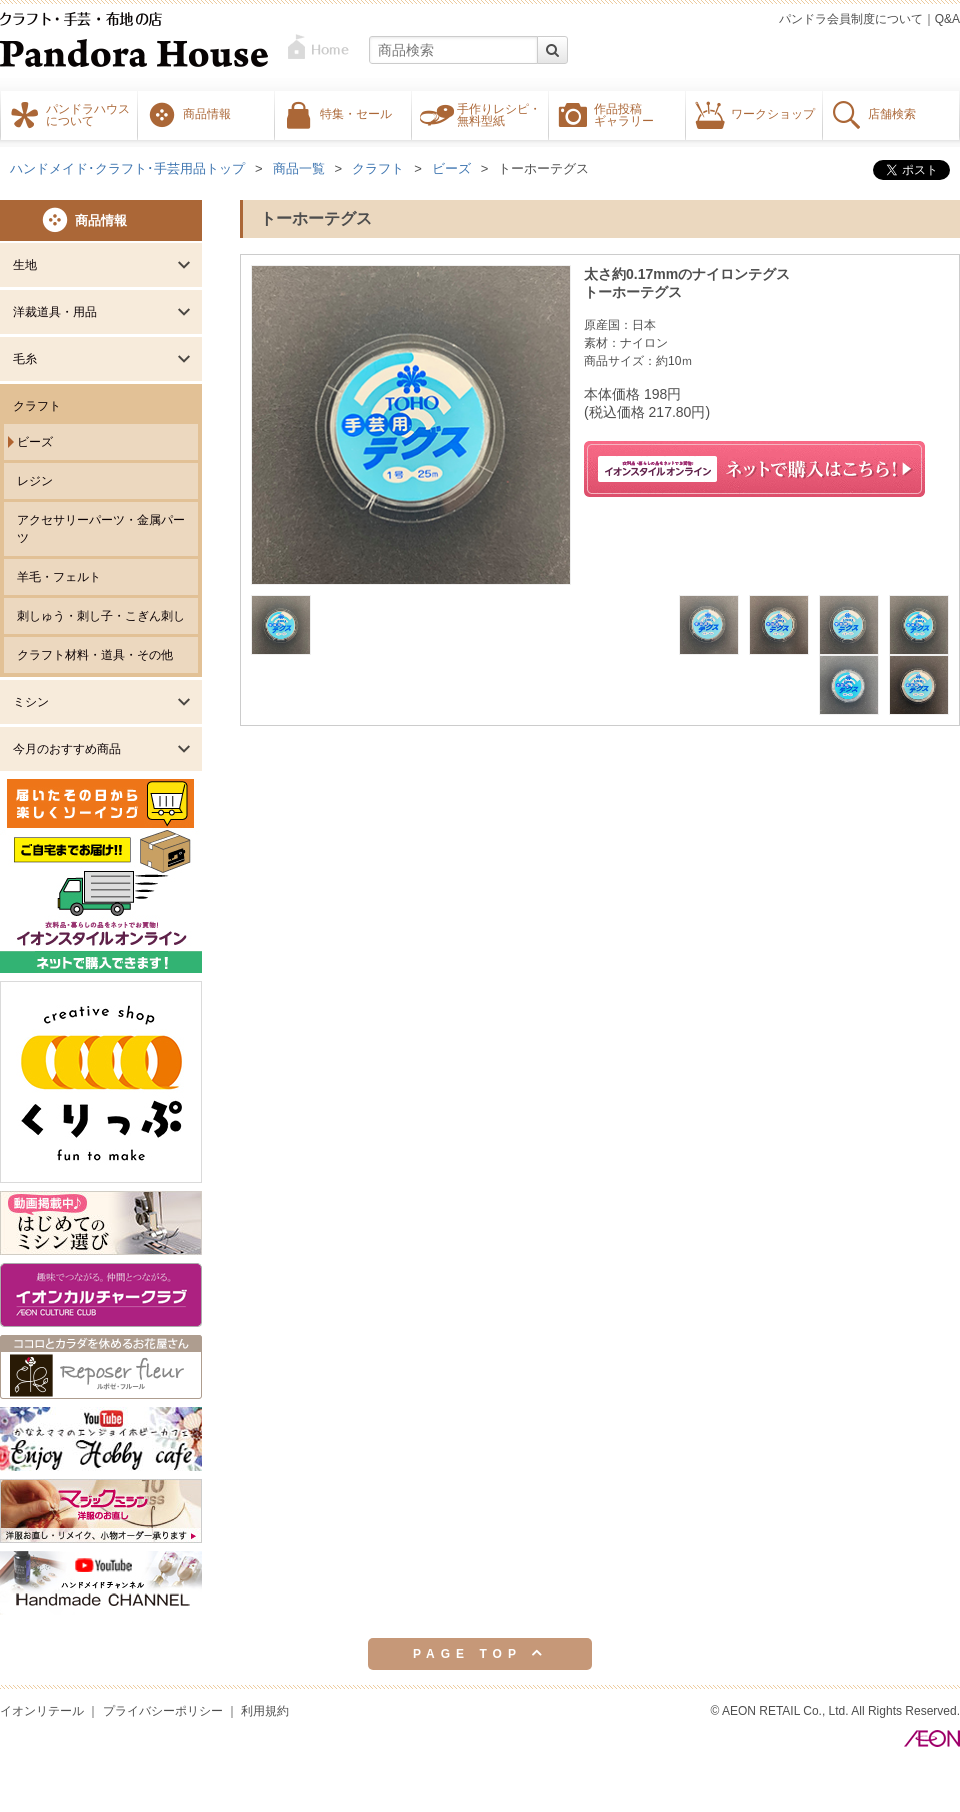 The width and height of the screenshot is (960, 1812). What do you see at coordinates (892, 113) in the screenshot?
I see `店舗検索` at bounding box center [892, 113].